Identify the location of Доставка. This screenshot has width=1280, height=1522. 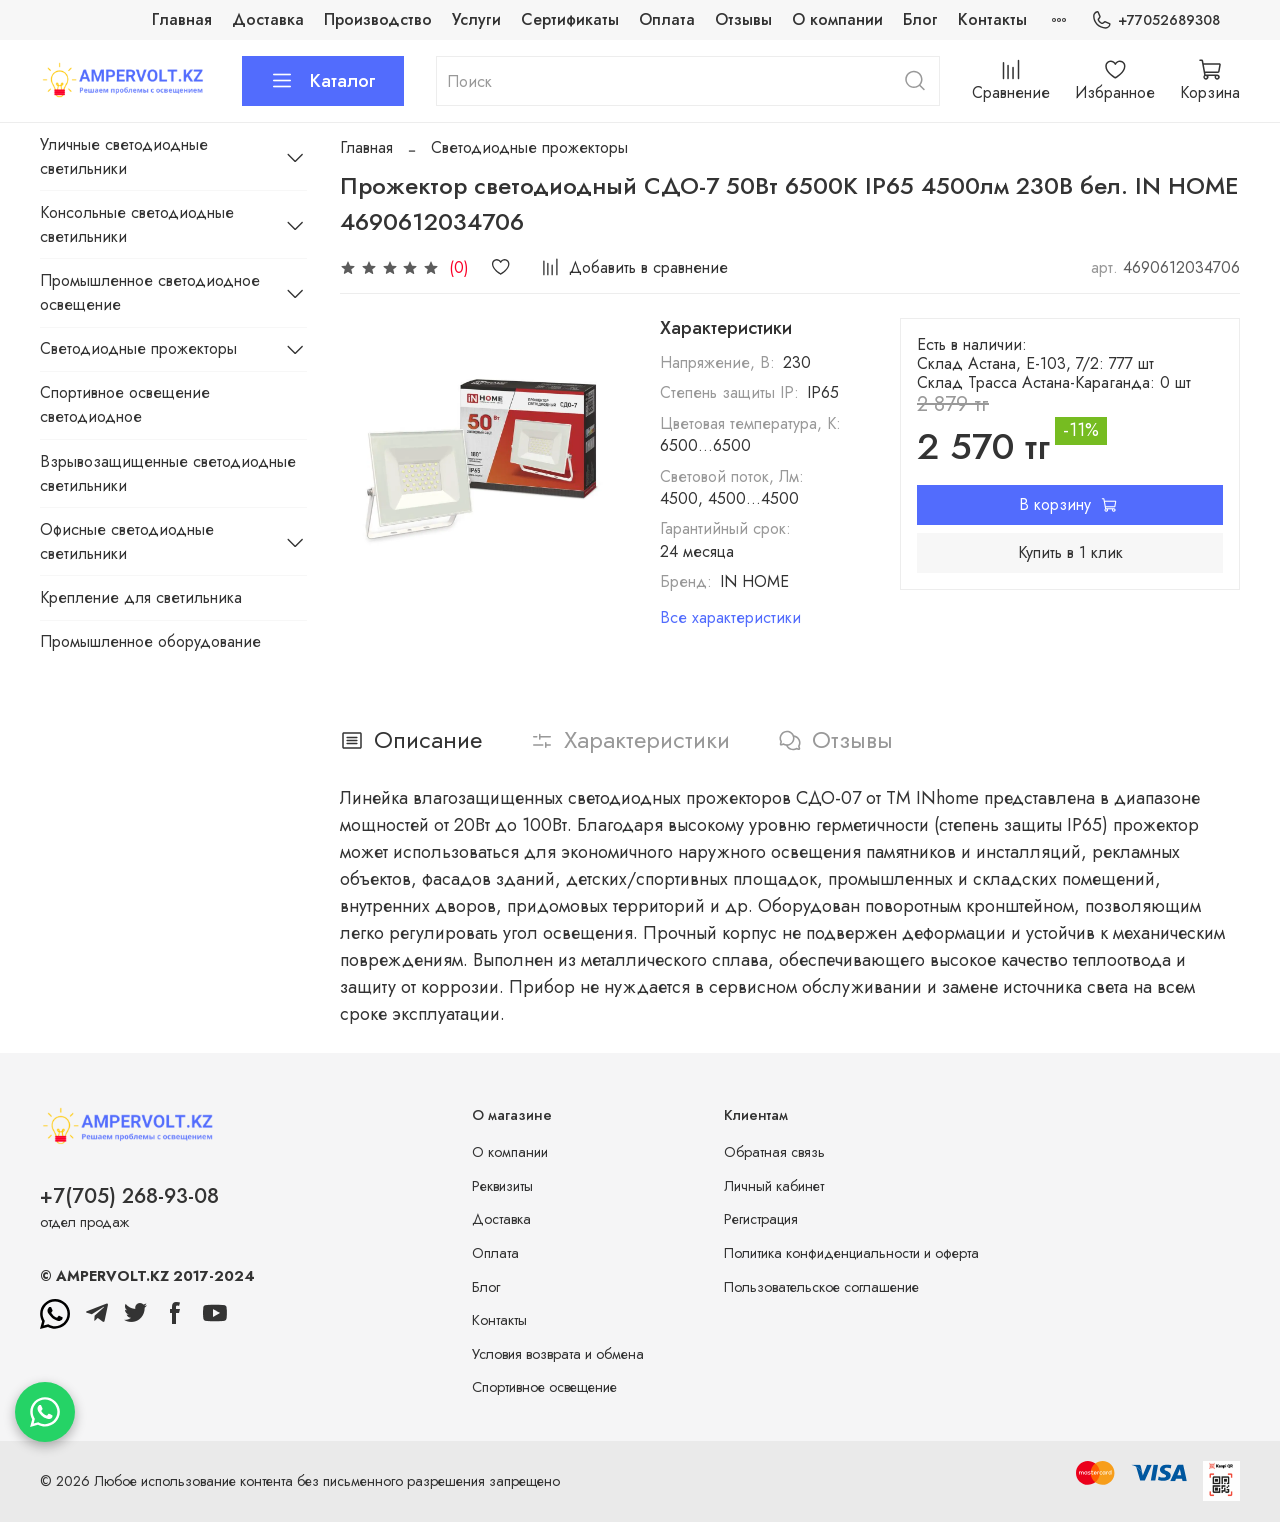
(268, 19).